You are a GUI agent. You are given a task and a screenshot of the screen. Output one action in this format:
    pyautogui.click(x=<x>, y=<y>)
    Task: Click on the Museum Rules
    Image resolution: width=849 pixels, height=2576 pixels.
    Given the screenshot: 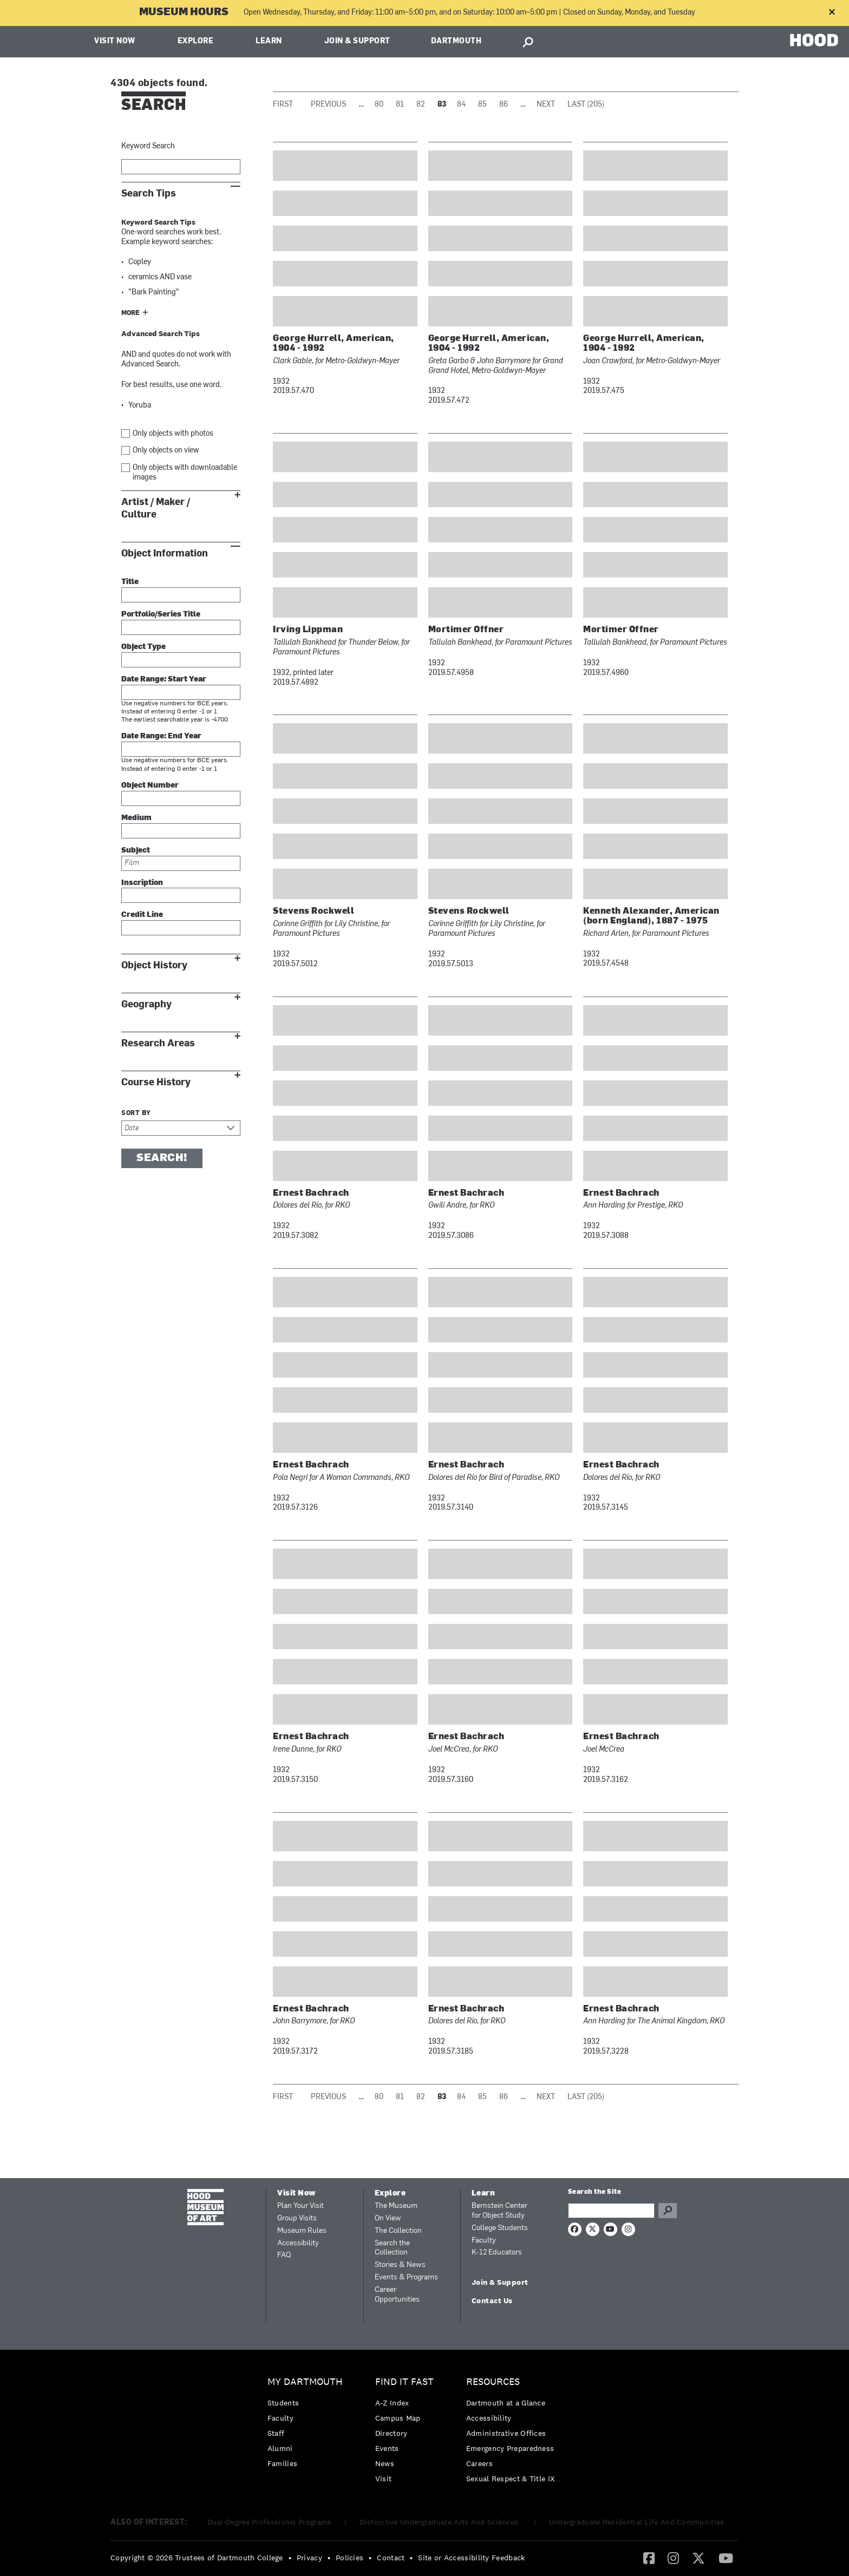 What is the action you would take?
    pyautogui.click(x=301, y=2231)
    